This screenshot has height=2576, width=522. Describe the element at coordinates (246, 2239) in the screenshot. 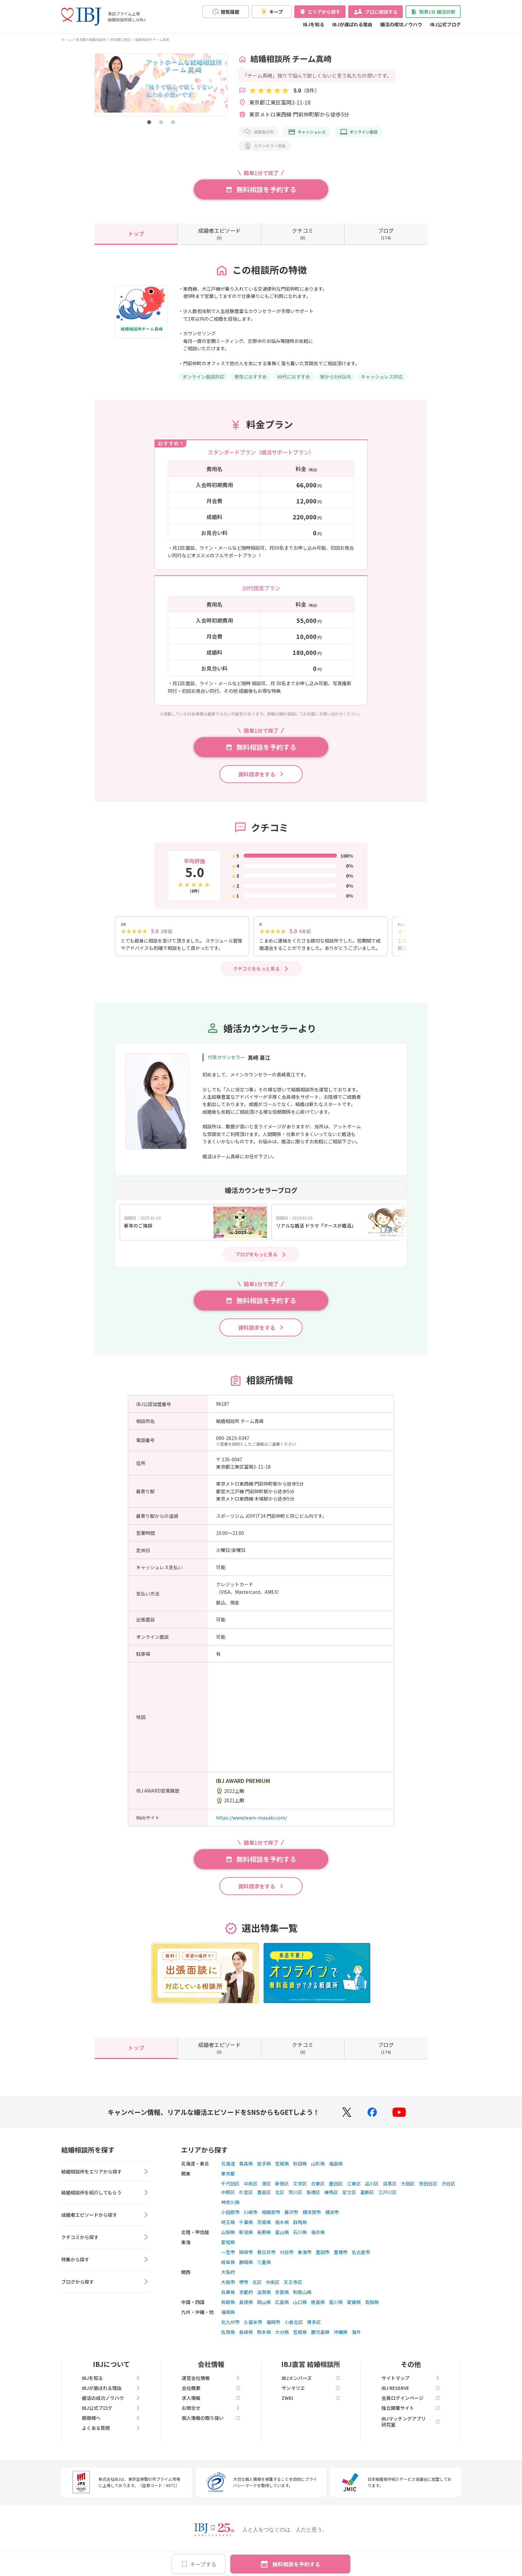

I see `新潟県` at that location.